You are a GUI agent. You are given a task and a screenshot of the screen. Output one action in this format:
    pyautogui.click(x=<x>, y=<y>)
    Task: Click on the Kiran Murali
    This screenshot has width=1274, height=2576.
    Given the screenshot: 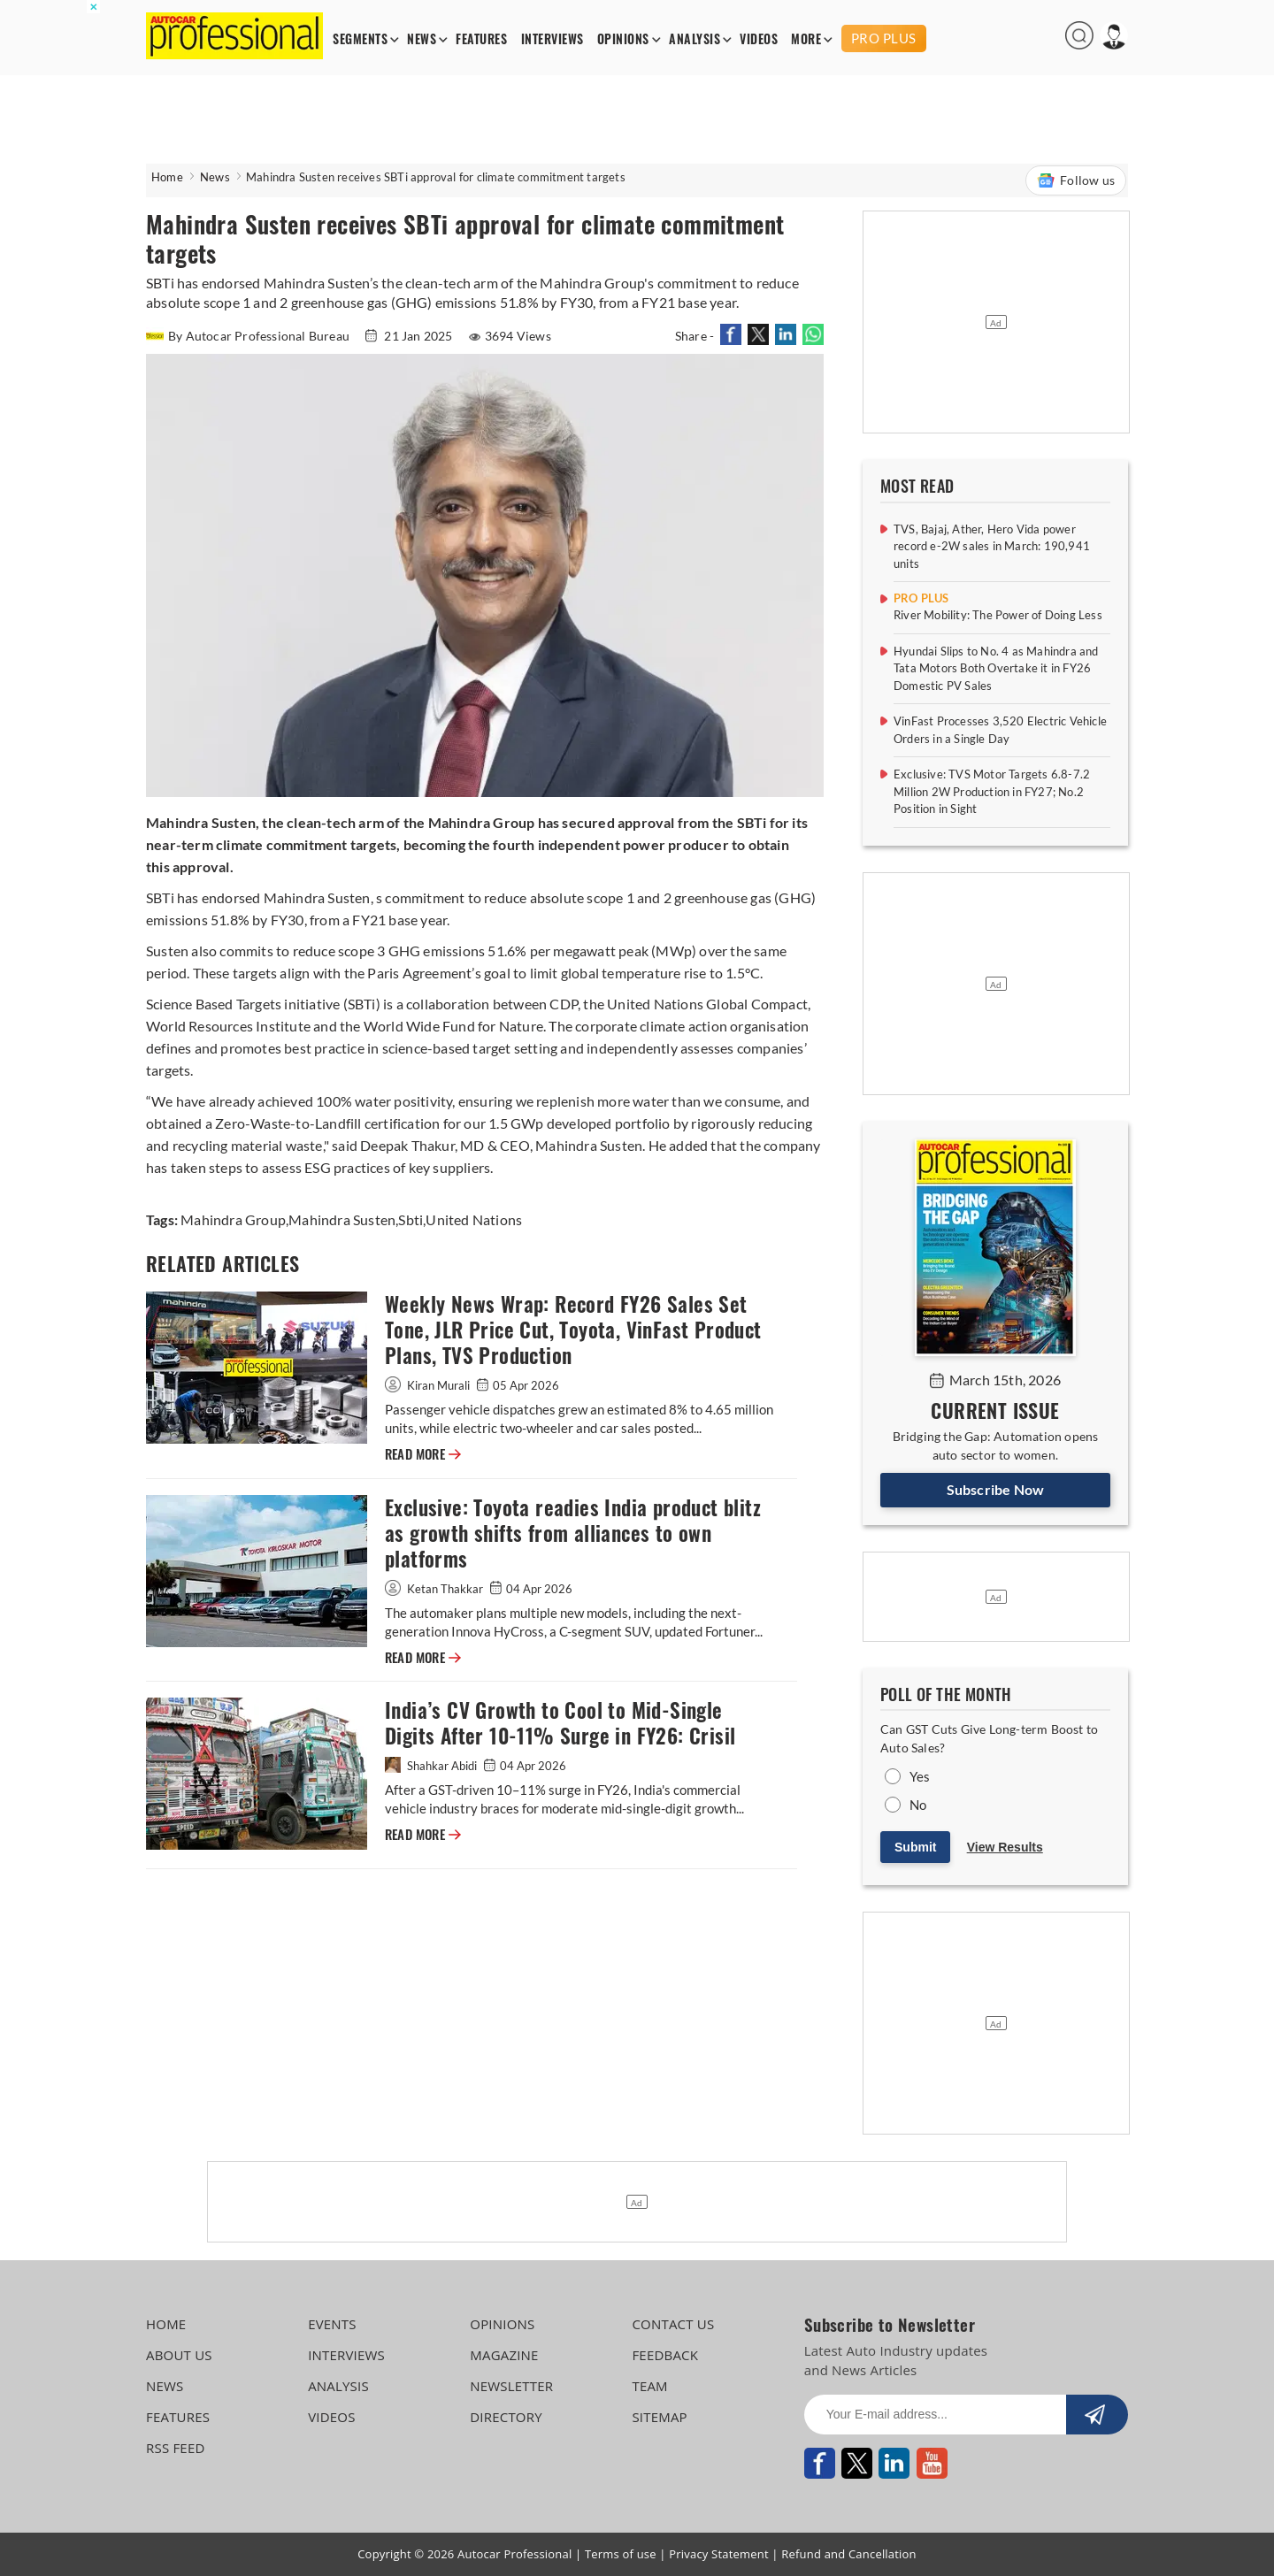 What is the action you would take?
    pyautogui.click(x=428, y=1385)
    